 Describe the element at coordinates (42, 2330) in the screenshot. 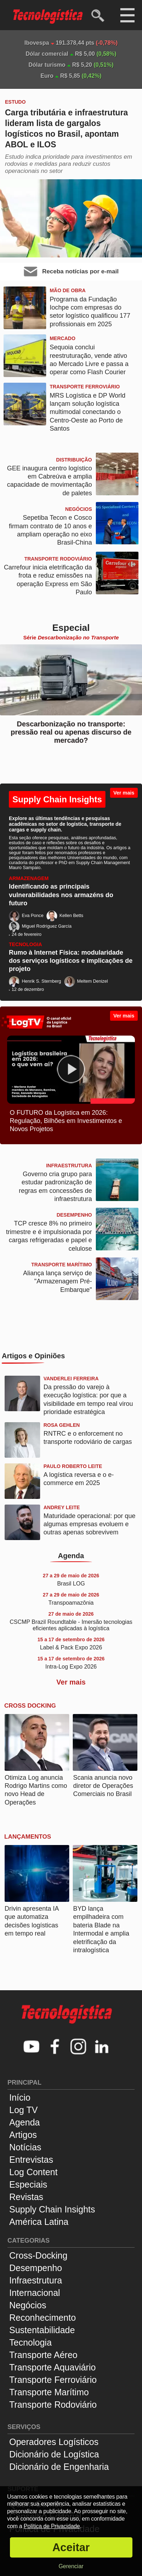

I see `Sustentabilidade` at that location.